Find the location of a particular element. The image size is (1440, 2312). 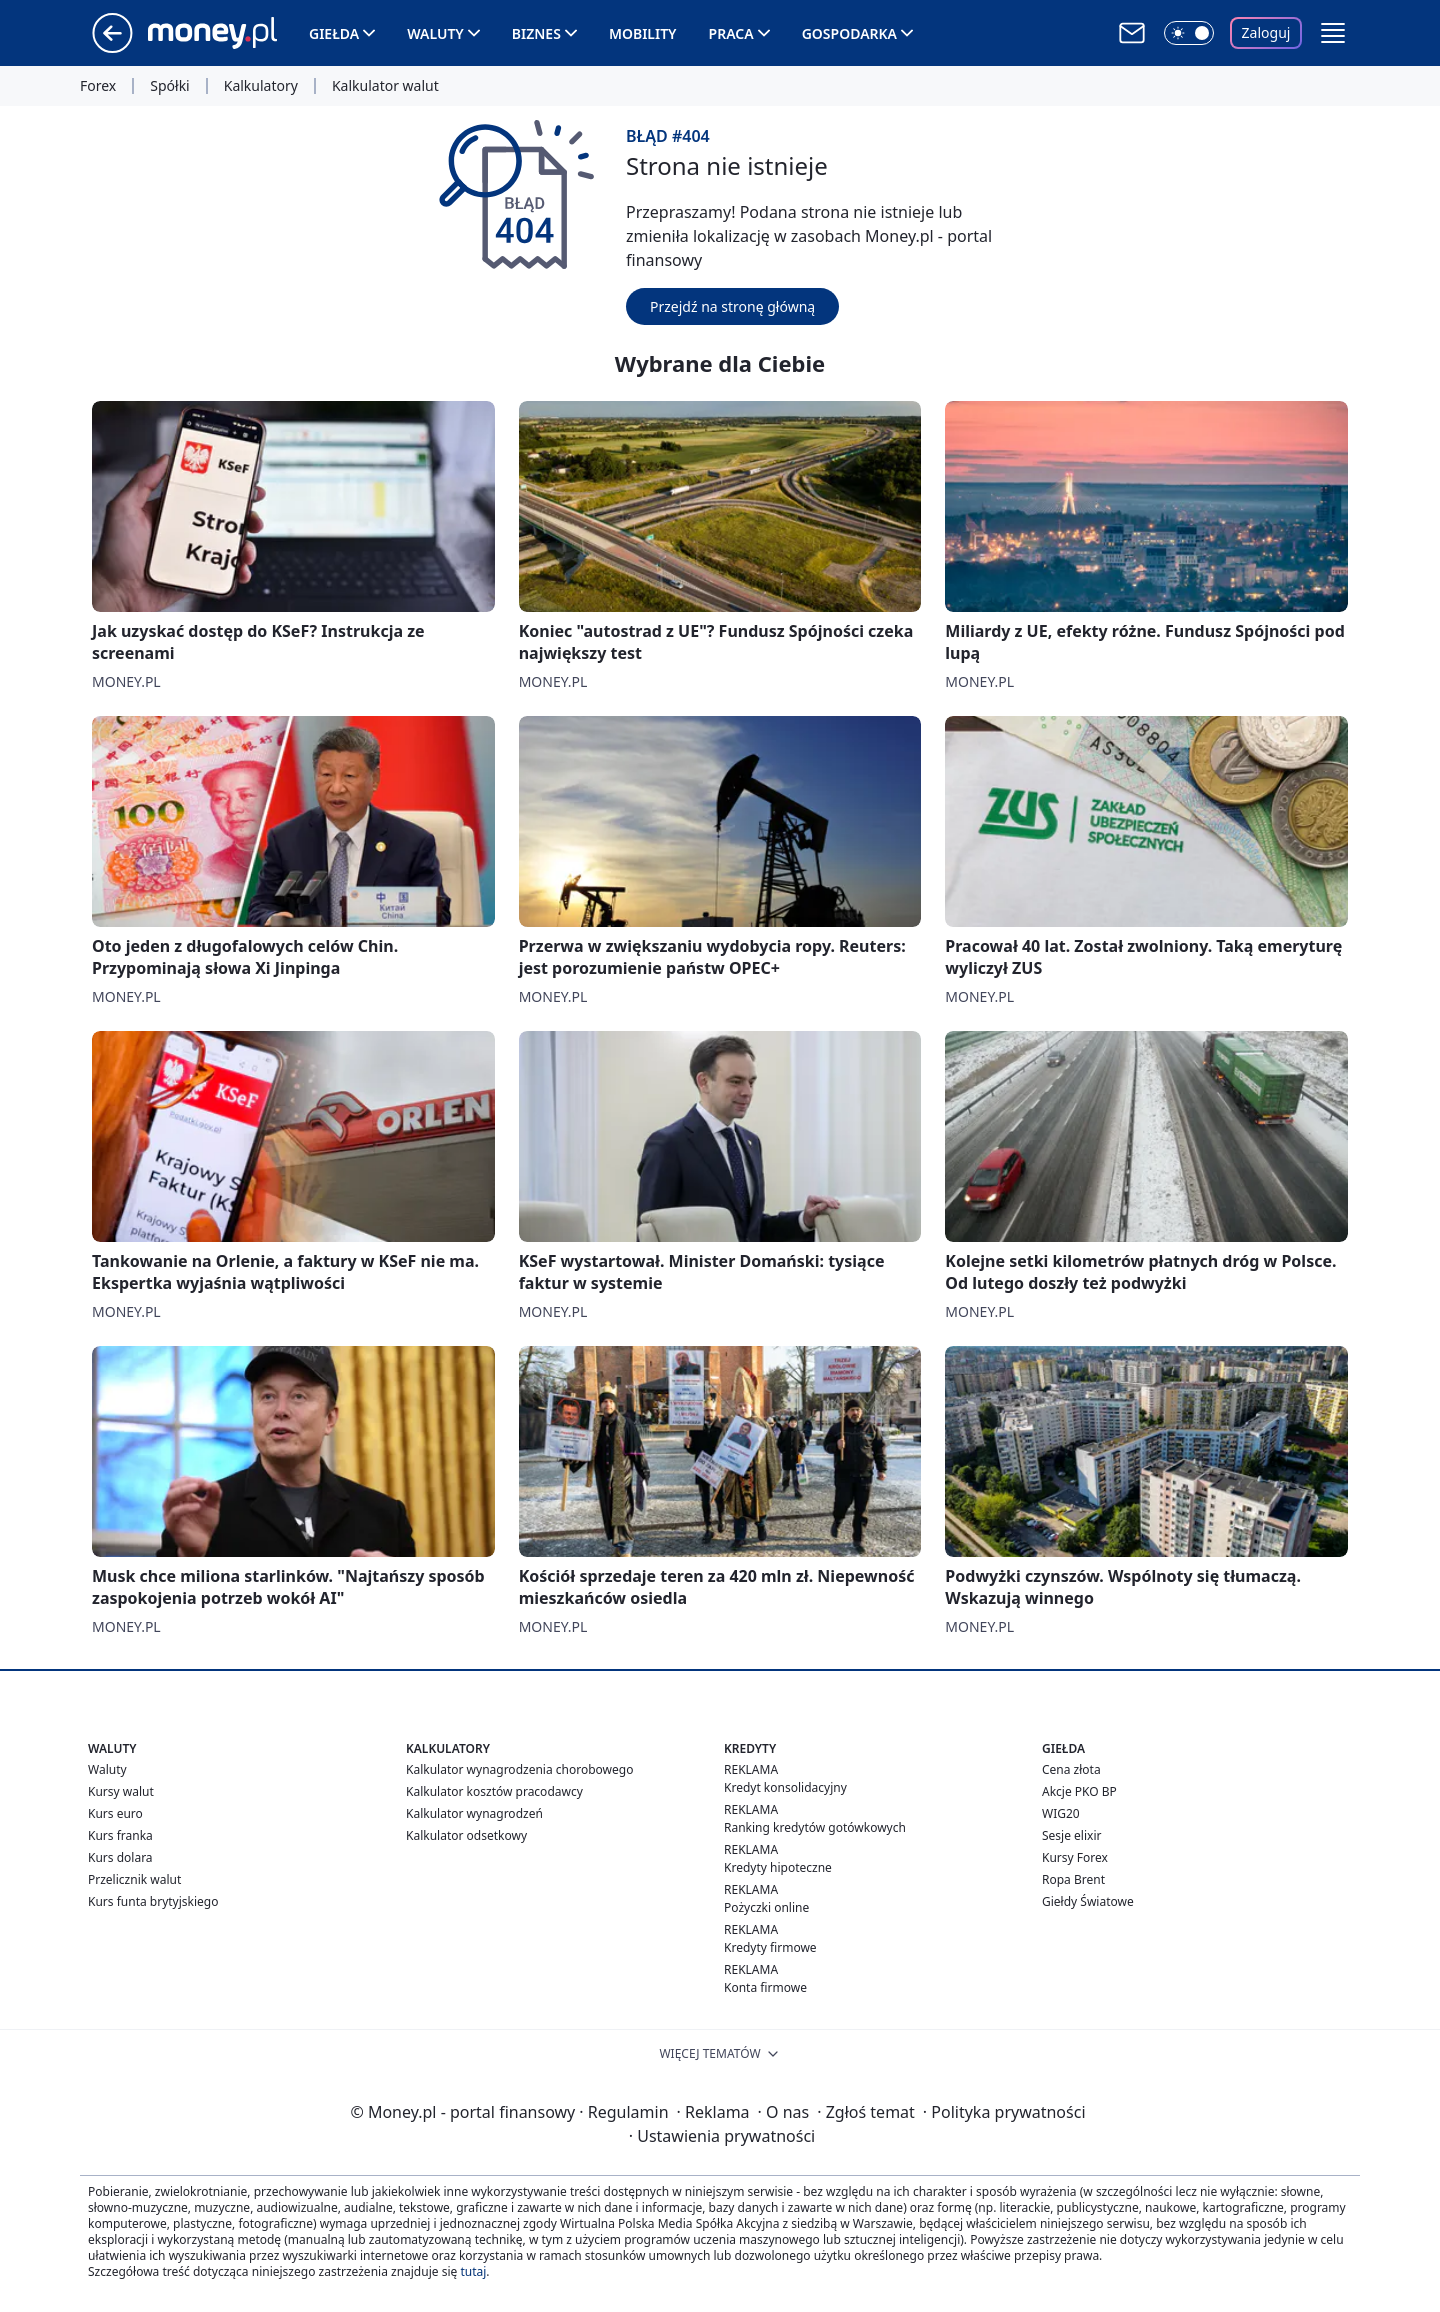

Gospodarka is located at coordinates (849, 33).